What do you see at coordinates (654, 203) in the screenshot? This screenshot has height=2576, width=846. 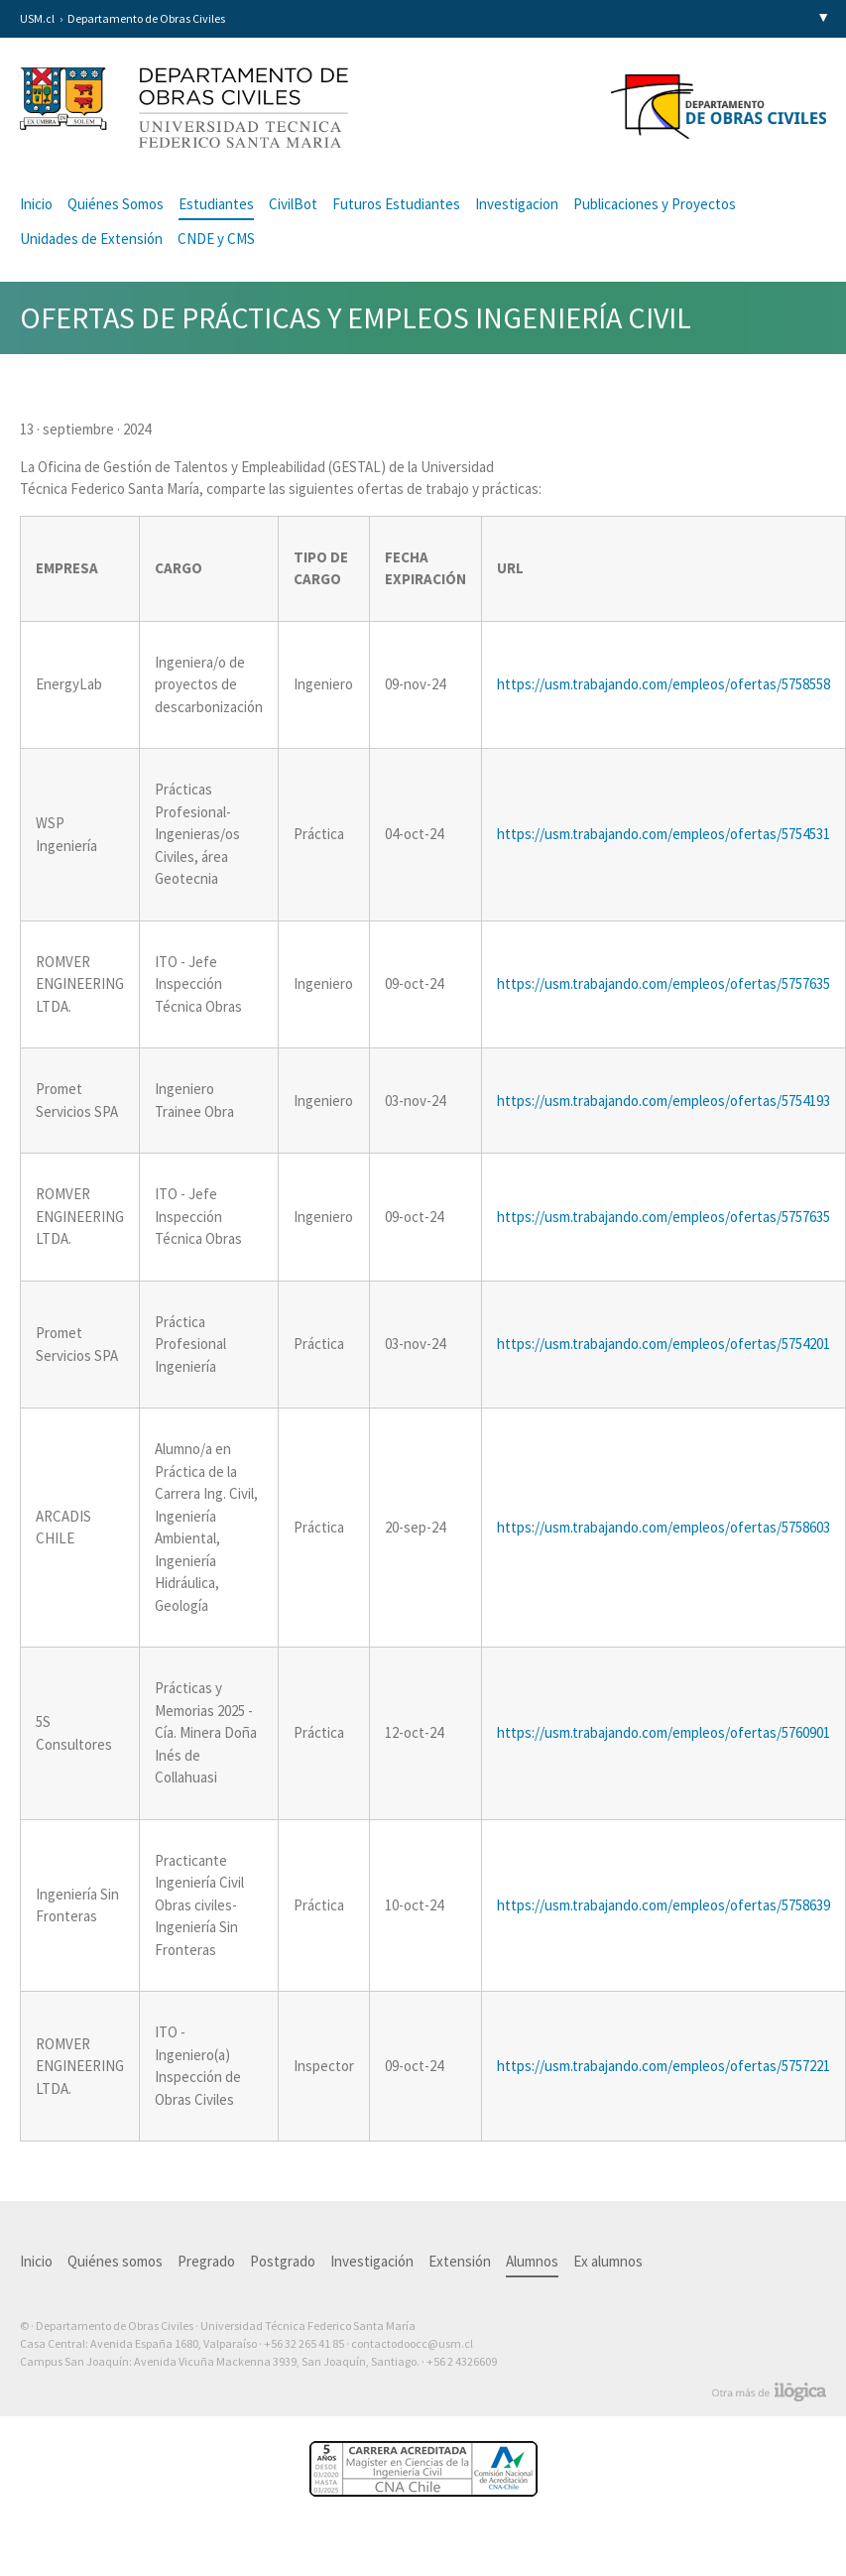 I see `Publicaciones y Proyectos` at bounding box center [654, 203].